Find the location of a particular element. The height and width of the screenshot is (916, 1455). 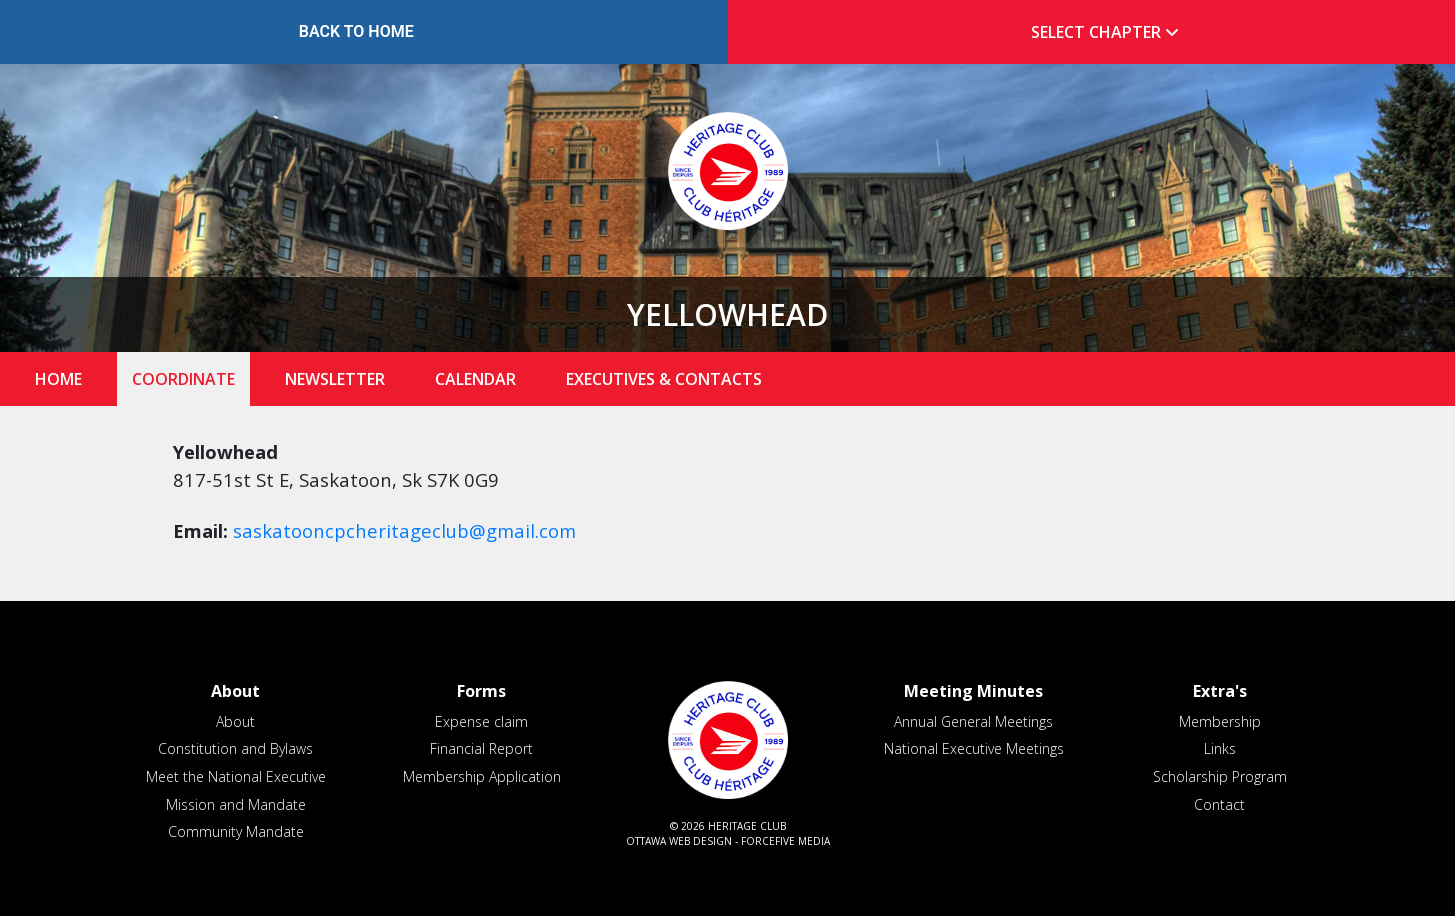

saskatooncpcheritageclub@gmail.com is located at coordinates (404, 530).